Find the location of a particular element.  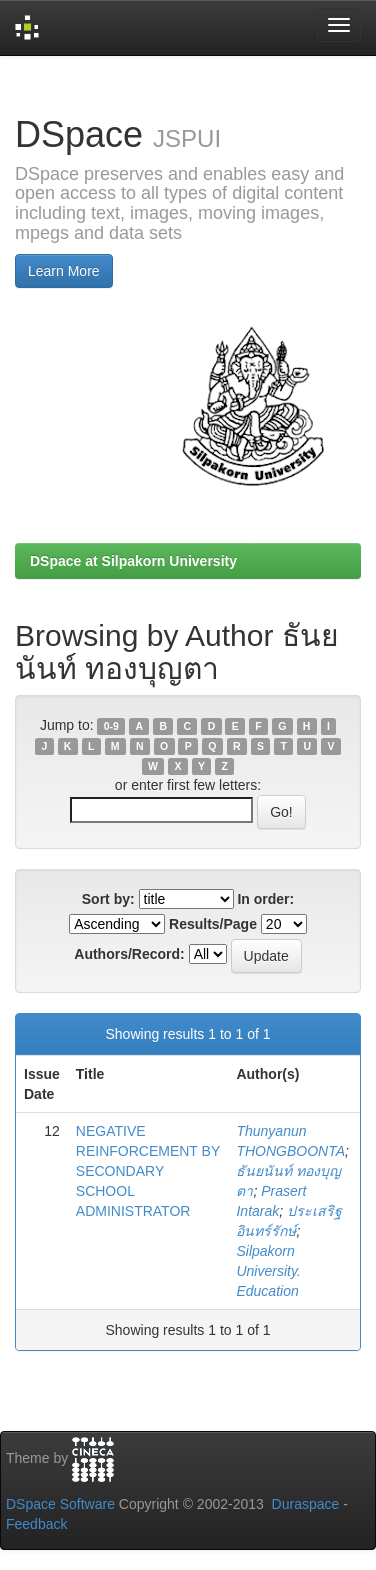

Authors/Record: is located at coordinates (129, 954).